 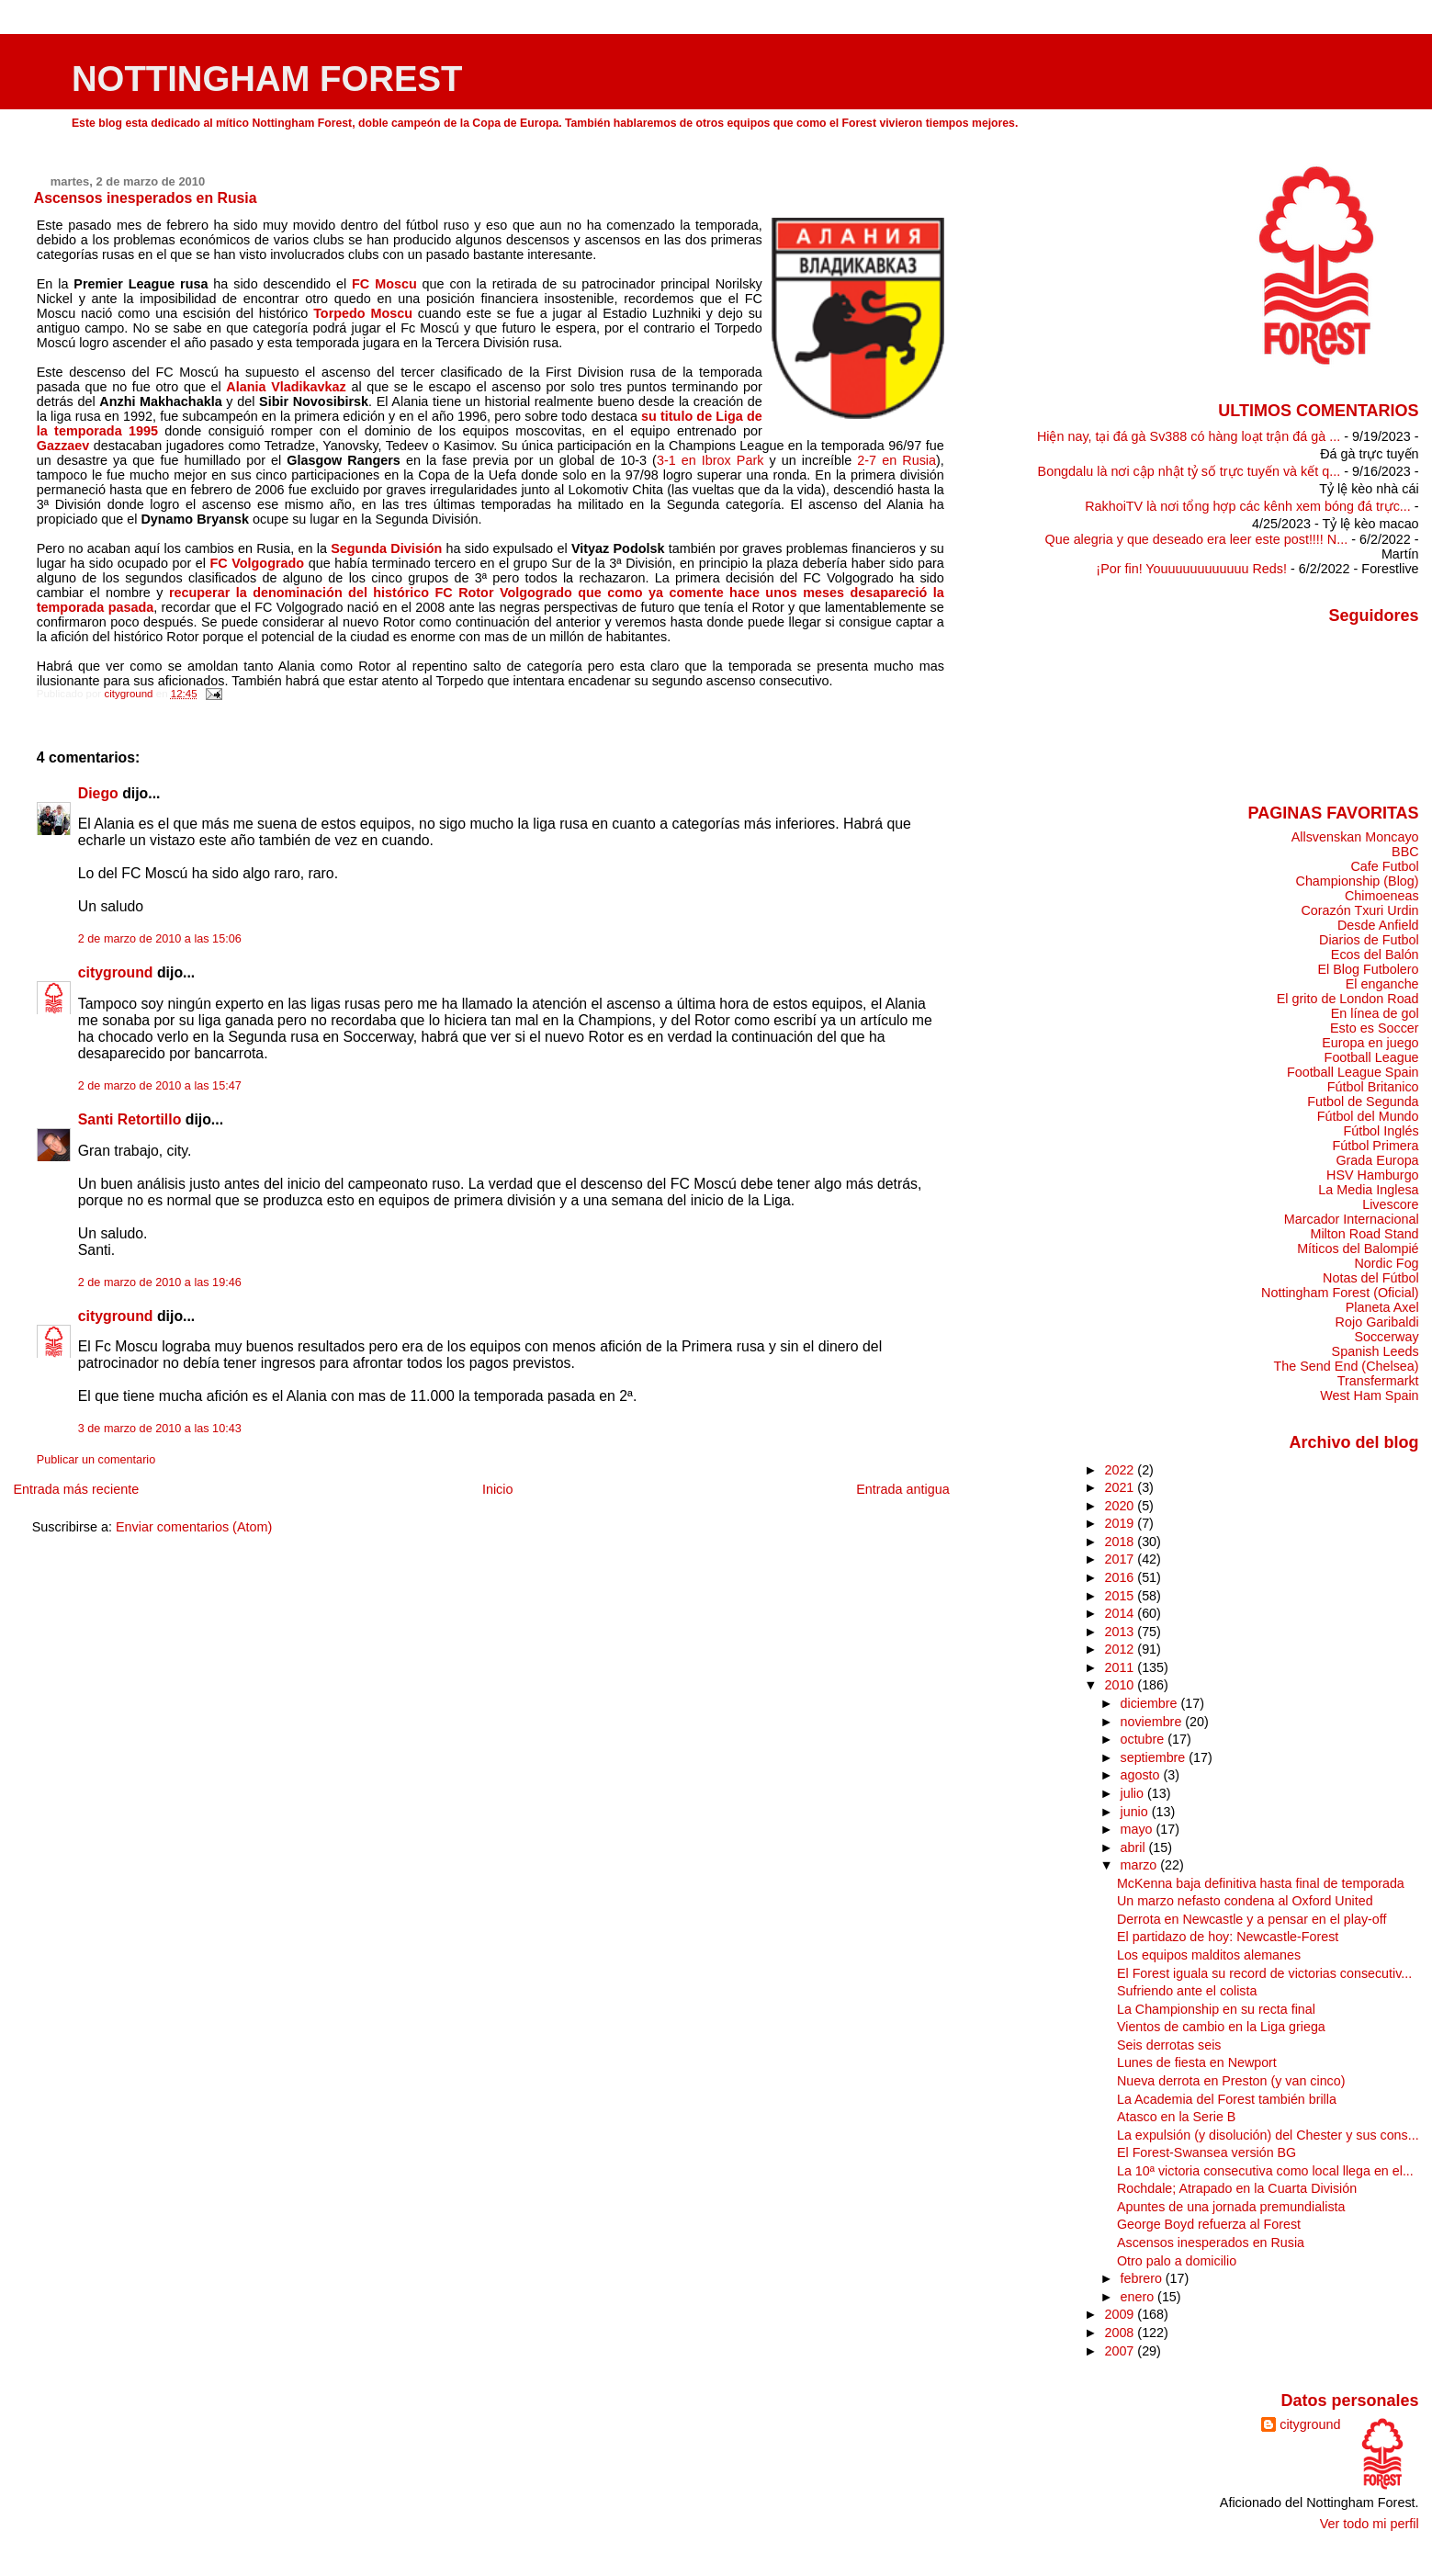 What do you see at coordinates (96, 1459) in the screenshot?
I see `Publicar un comentario` at bounding box center [96, 1459].